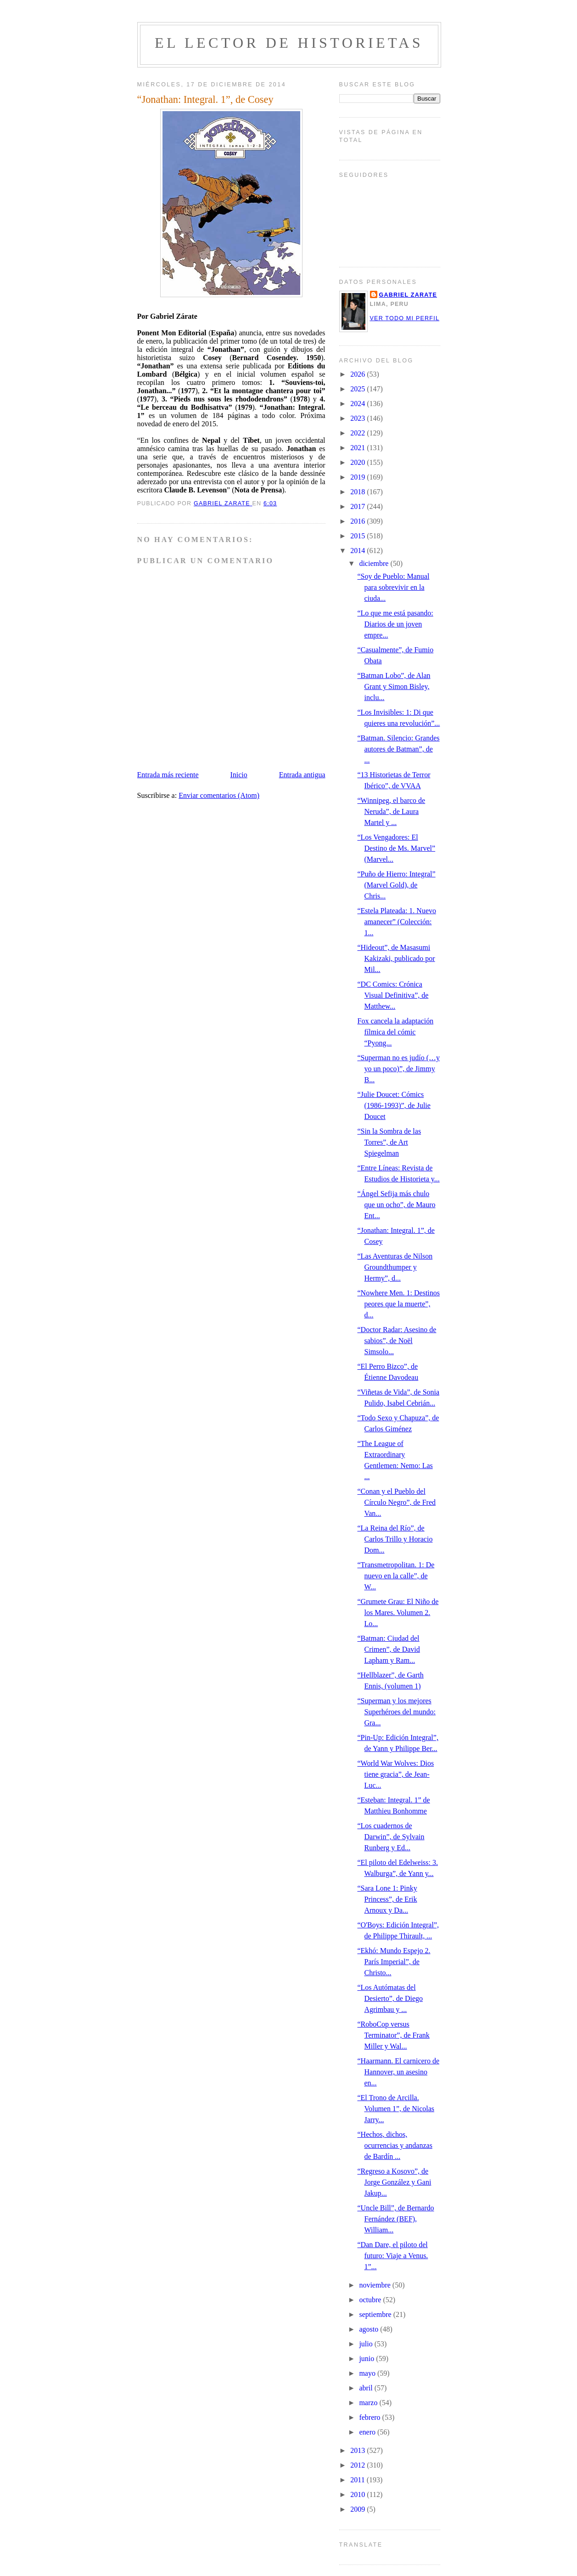  I want to click on marzo, so click(369, 2403).